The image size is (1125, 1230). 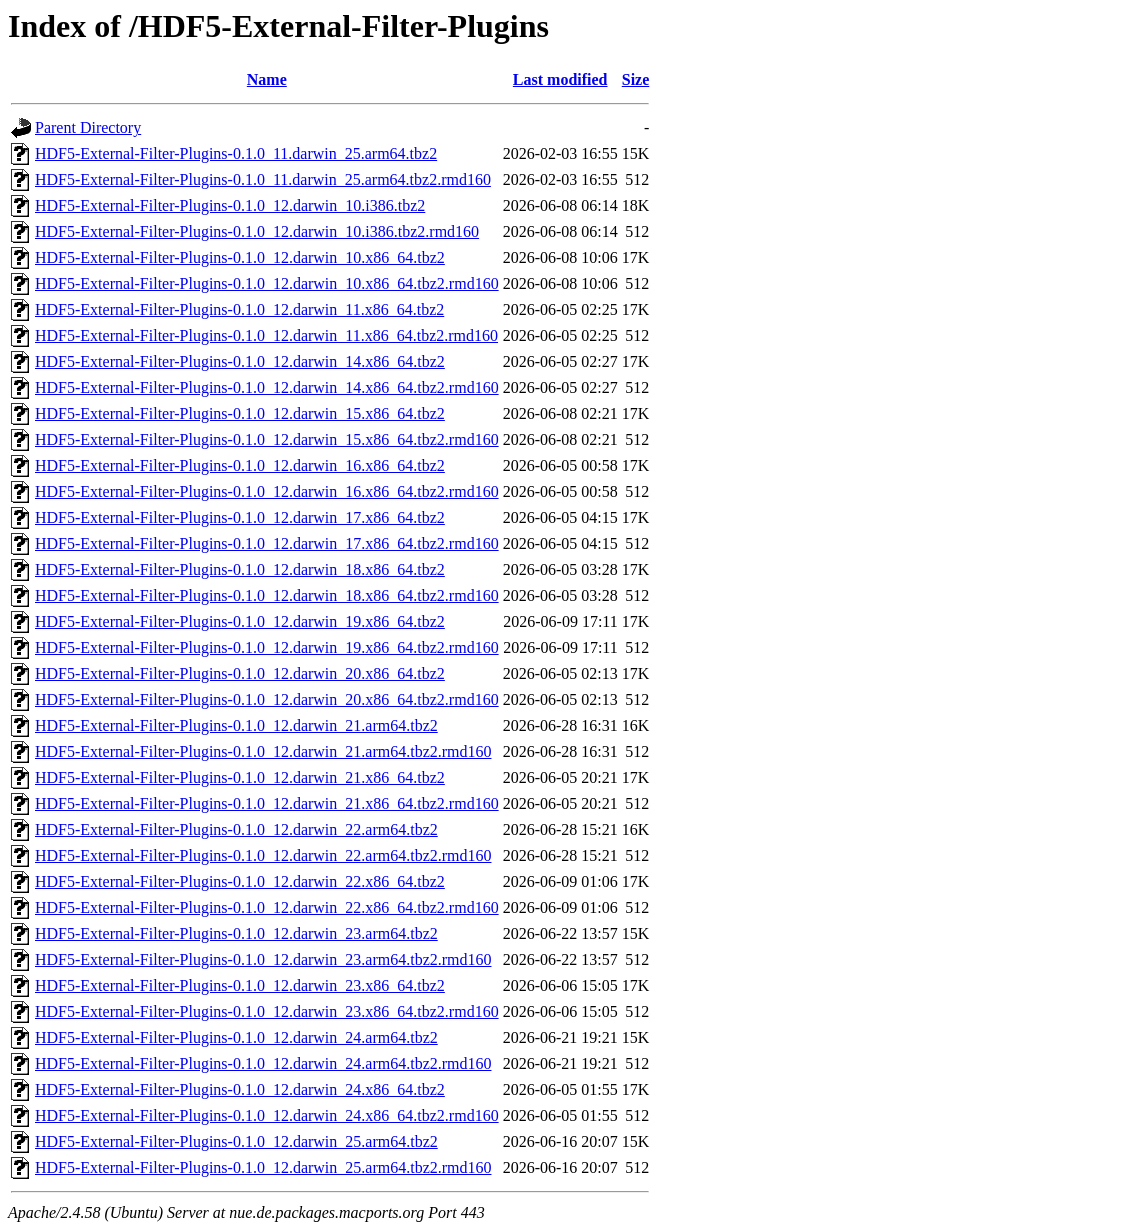 What do you see at coordinates (267, 79) in the screenshot?
I see `Name` at bounding box center [267, 79].